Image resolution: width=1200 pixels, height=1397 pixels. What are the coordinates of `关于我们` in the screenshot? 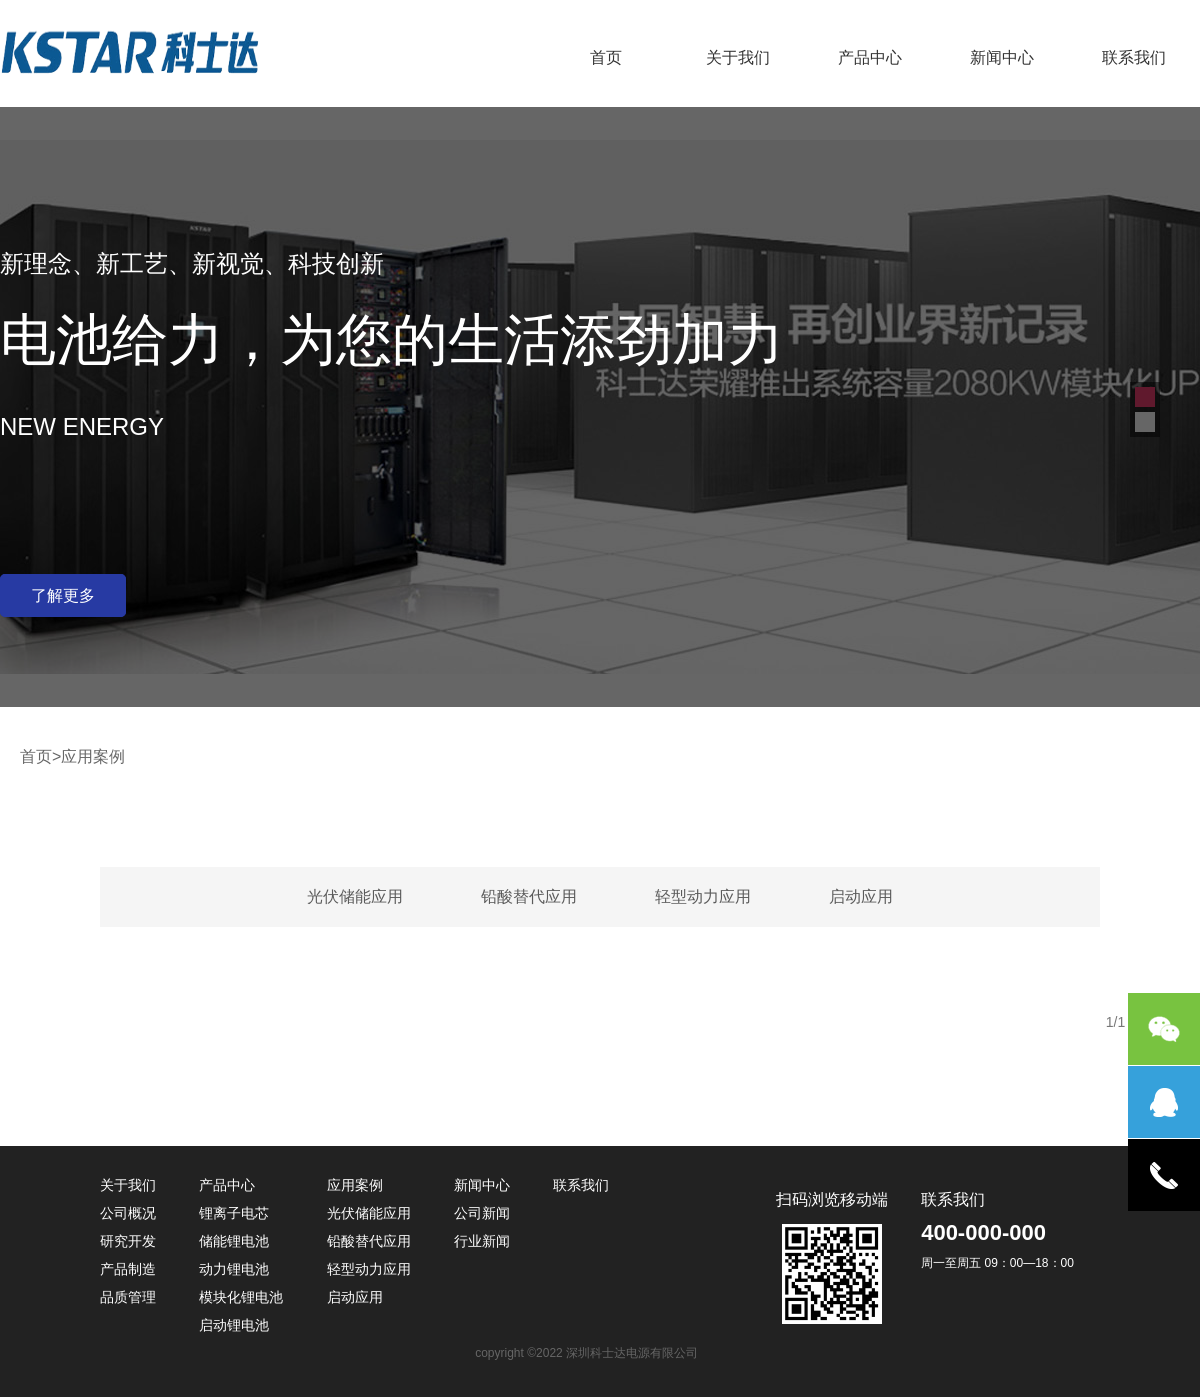 It's located at (738, 57).